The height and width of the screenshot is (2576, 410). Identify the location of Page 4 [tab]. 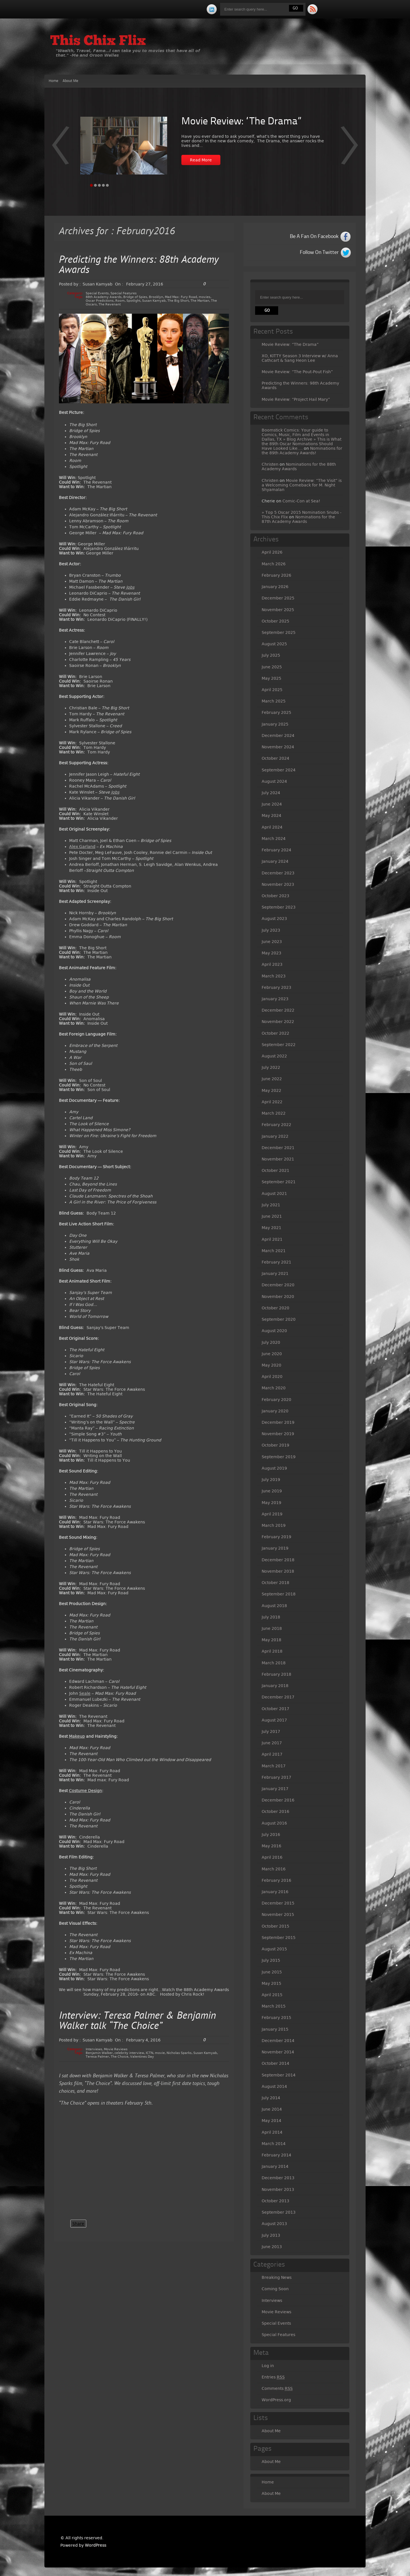
(103, 185).